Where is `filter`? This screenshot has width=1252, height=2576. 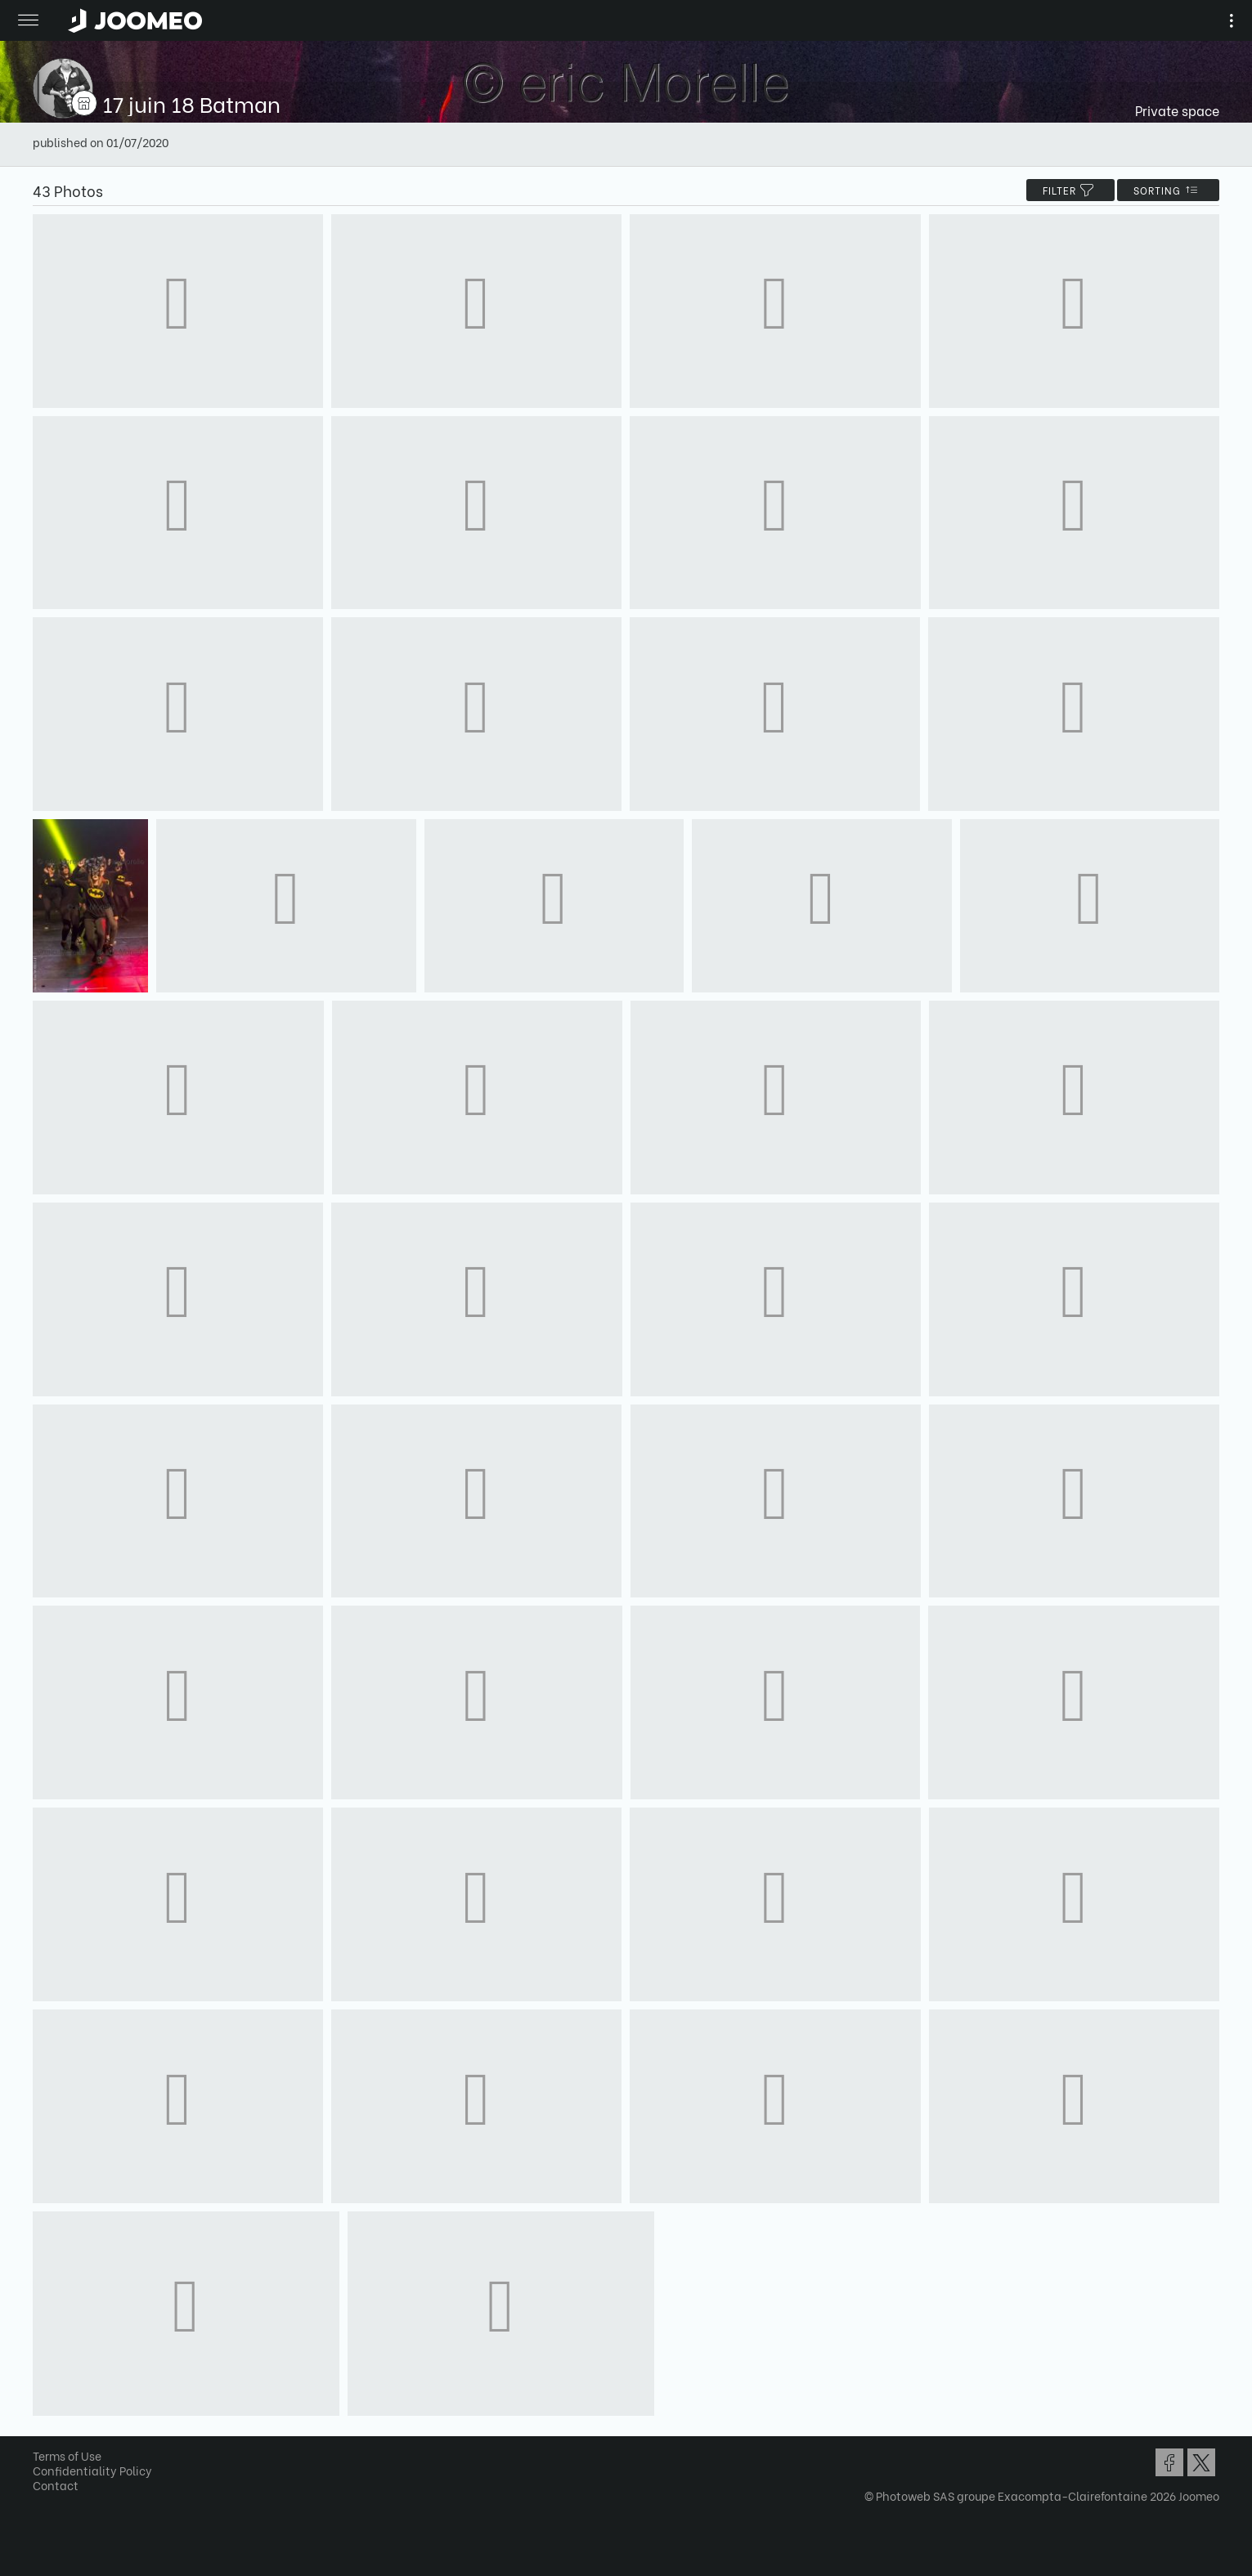 filter is located at coordinates (1070, 190).